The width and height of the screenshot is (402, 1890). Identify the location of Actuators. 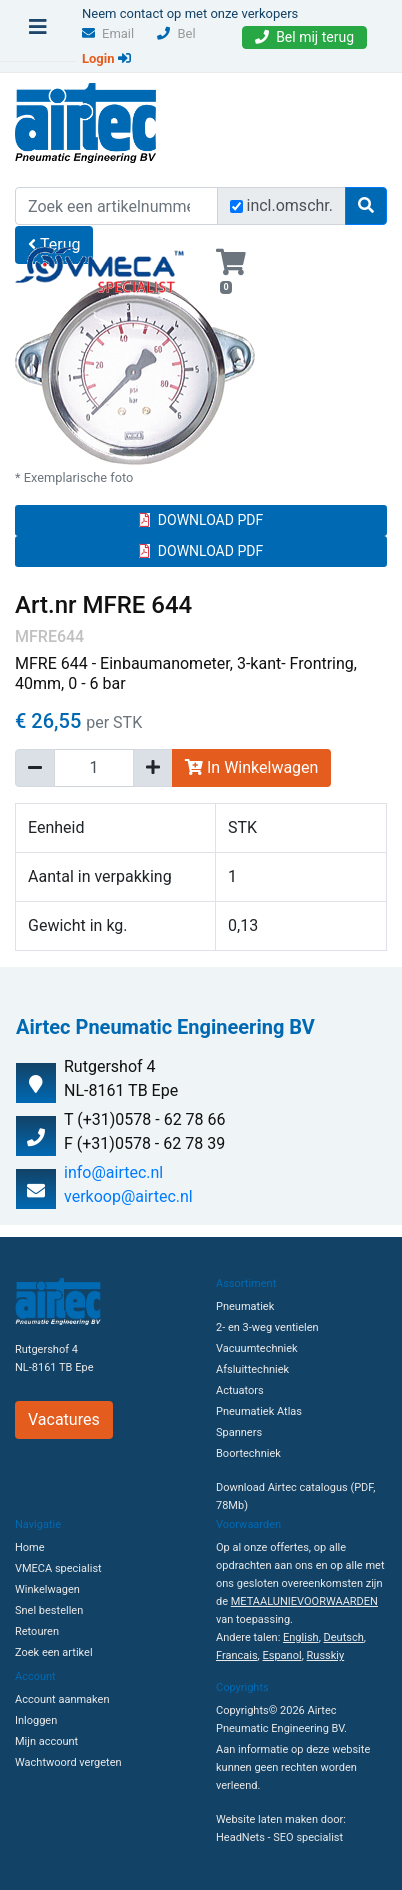
(240, 1390).